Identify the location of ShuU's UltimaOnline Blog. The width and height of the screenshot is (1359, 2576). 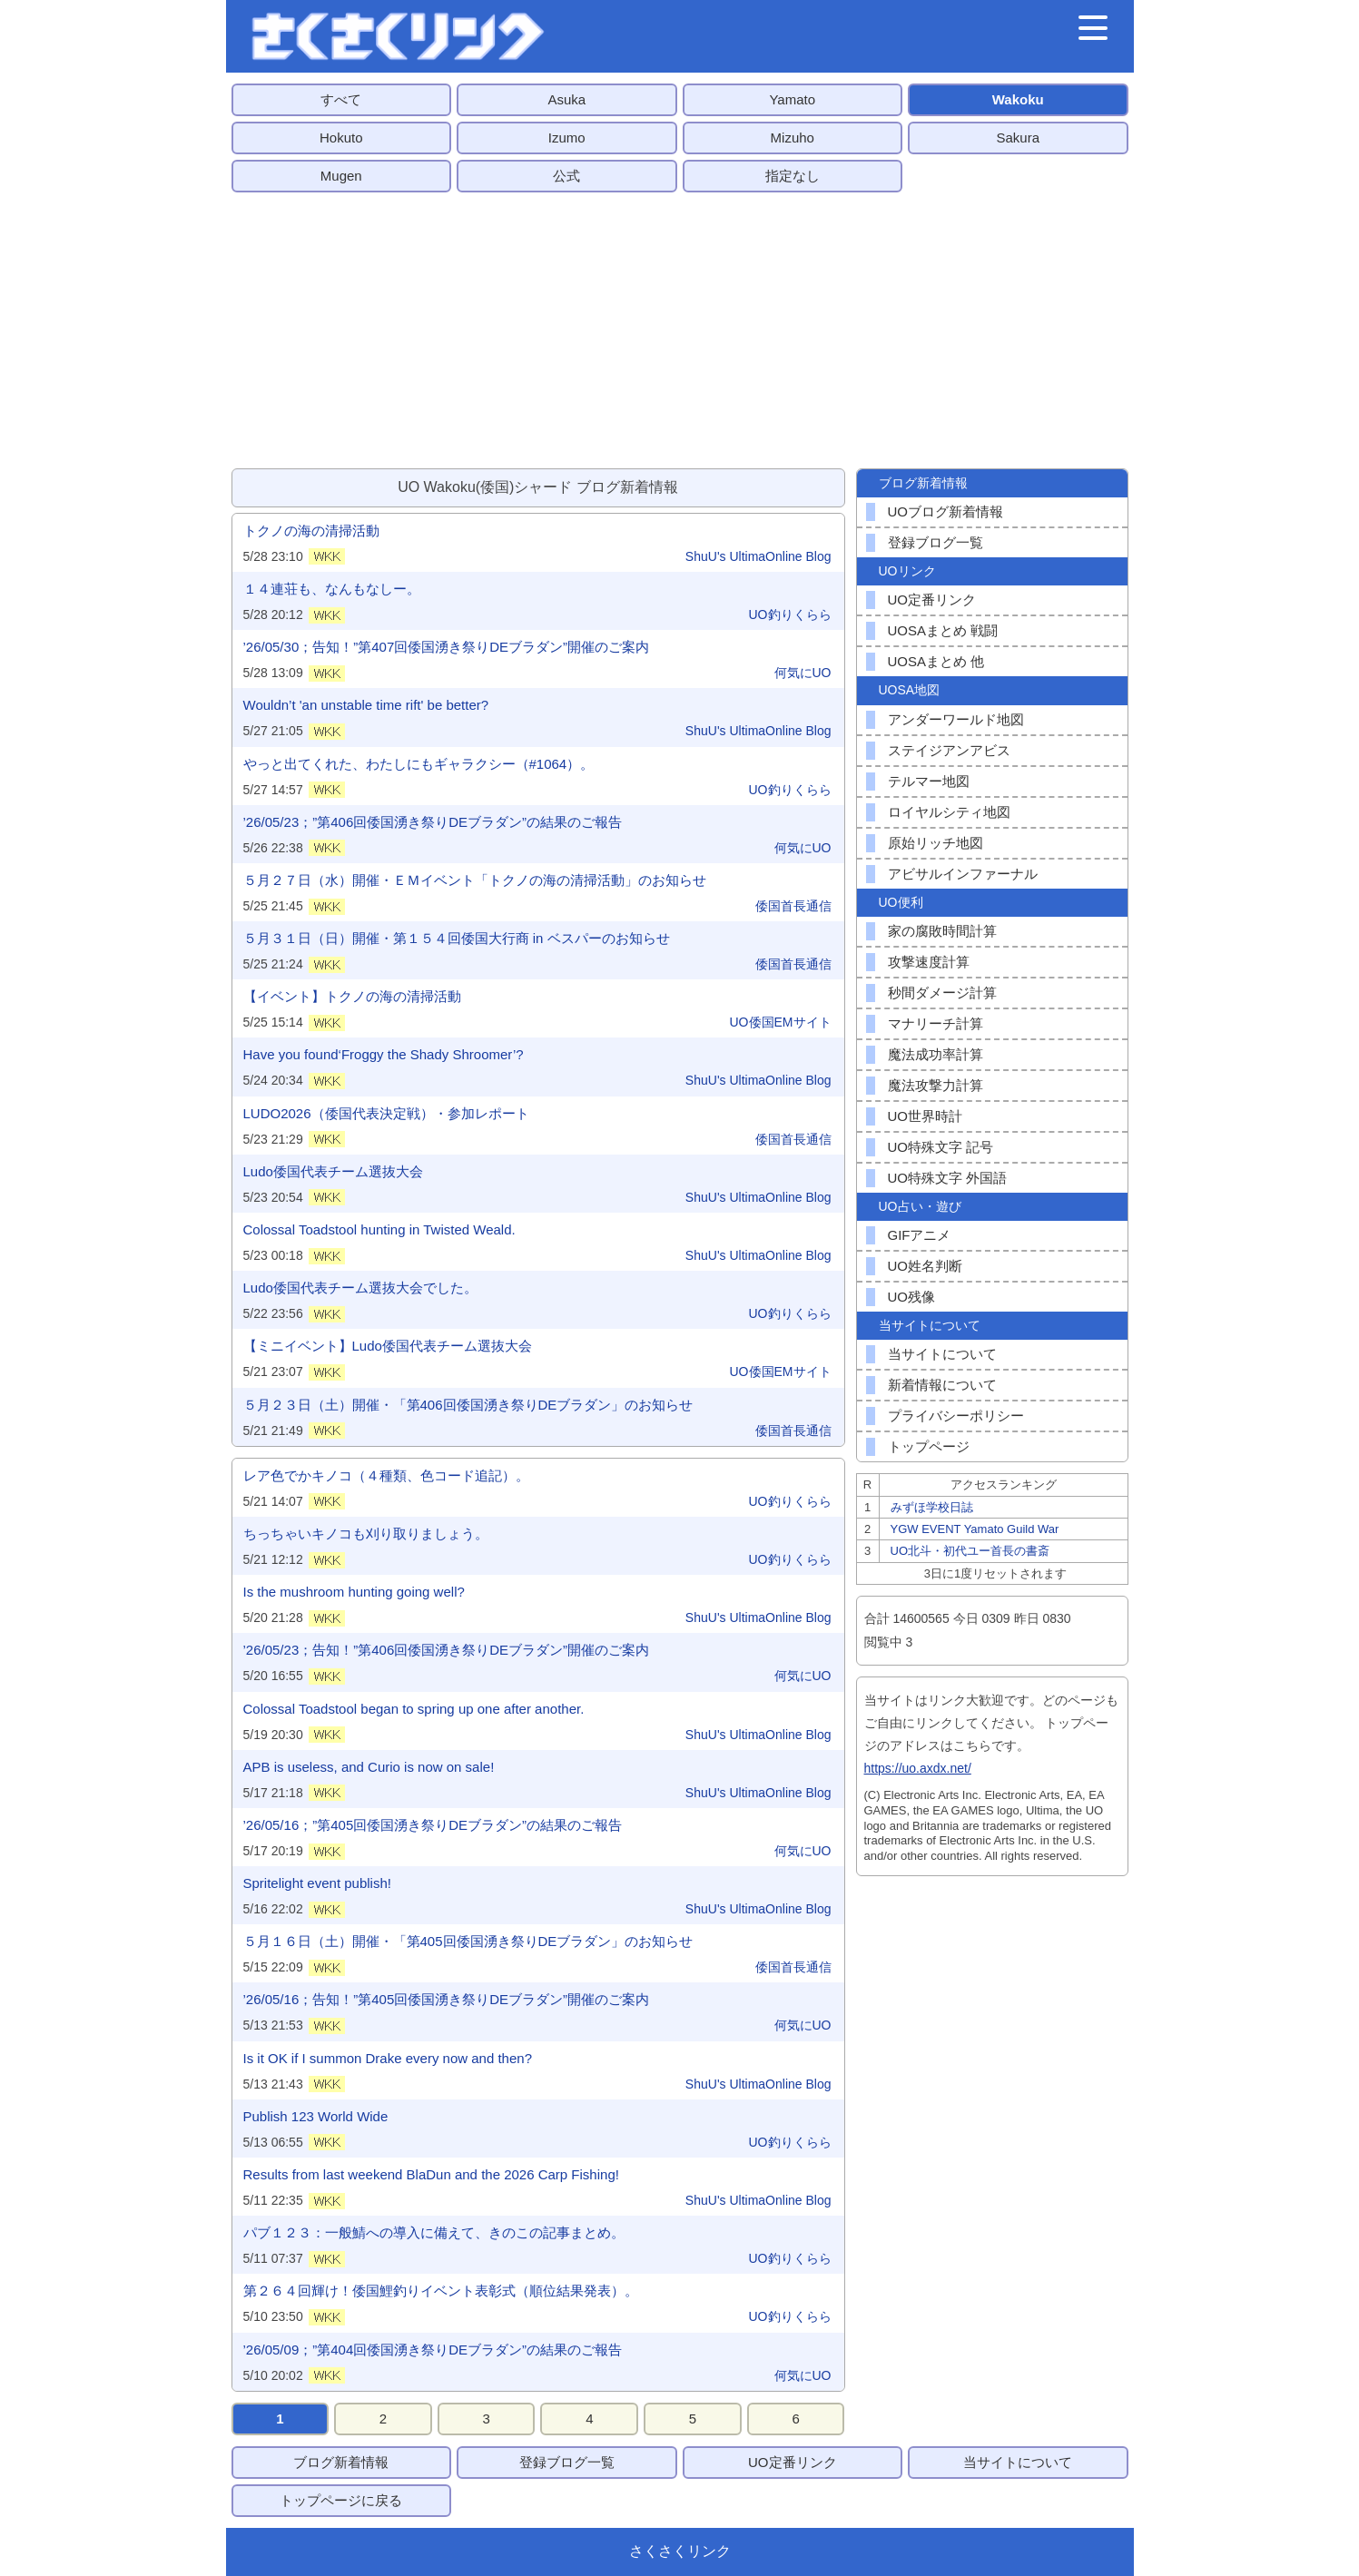
(758, 556).